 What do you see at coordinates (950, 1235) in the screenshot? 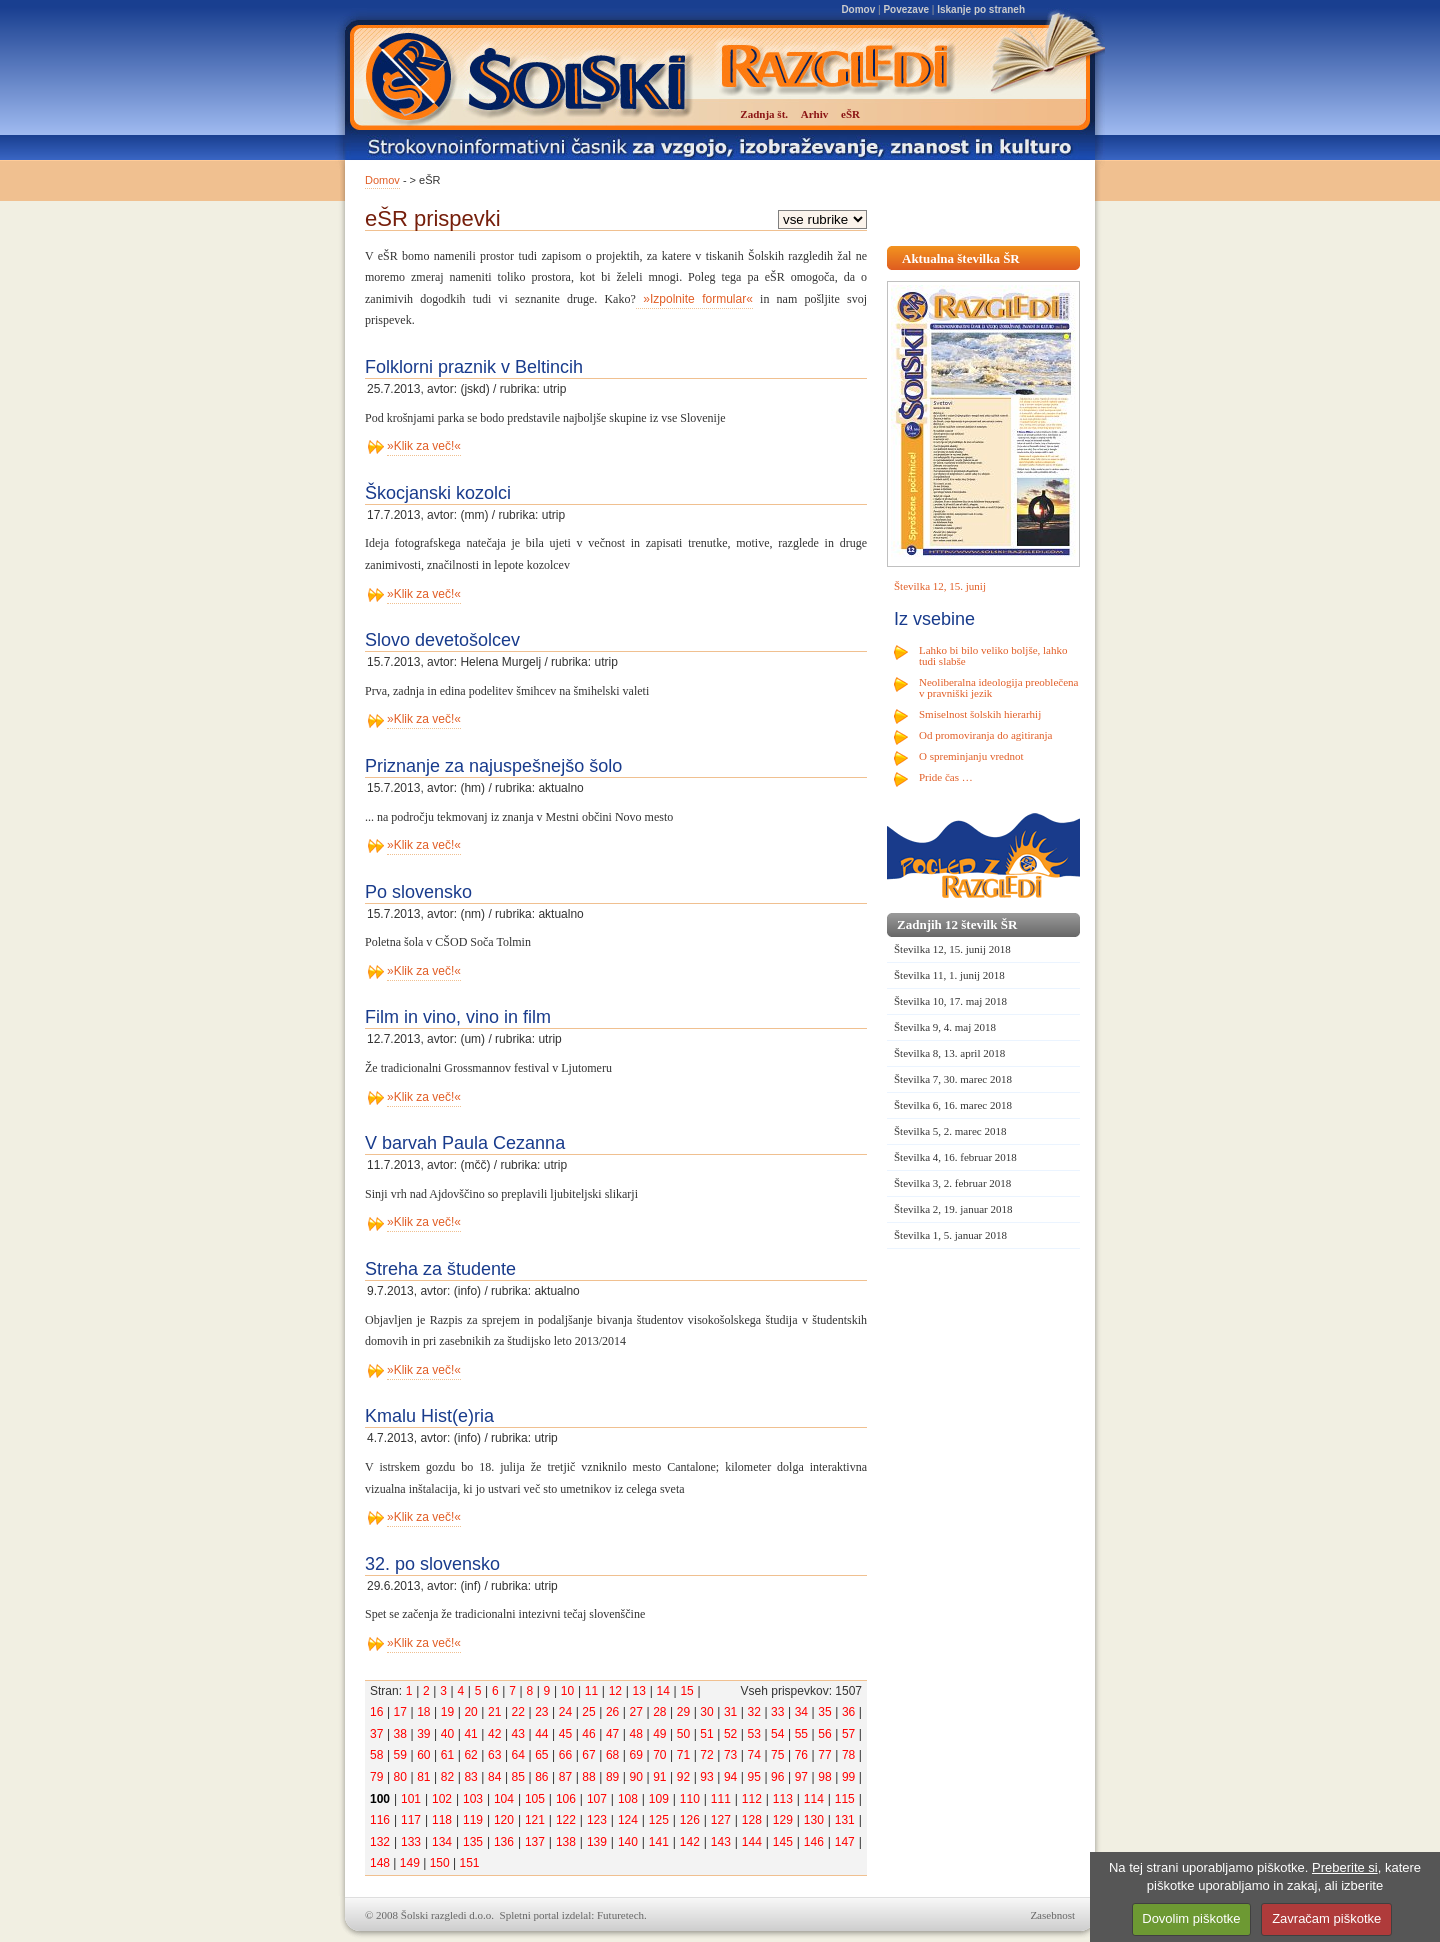
I see `Številka 1, 5. januar 2018` at bounding box center [950, 1235].